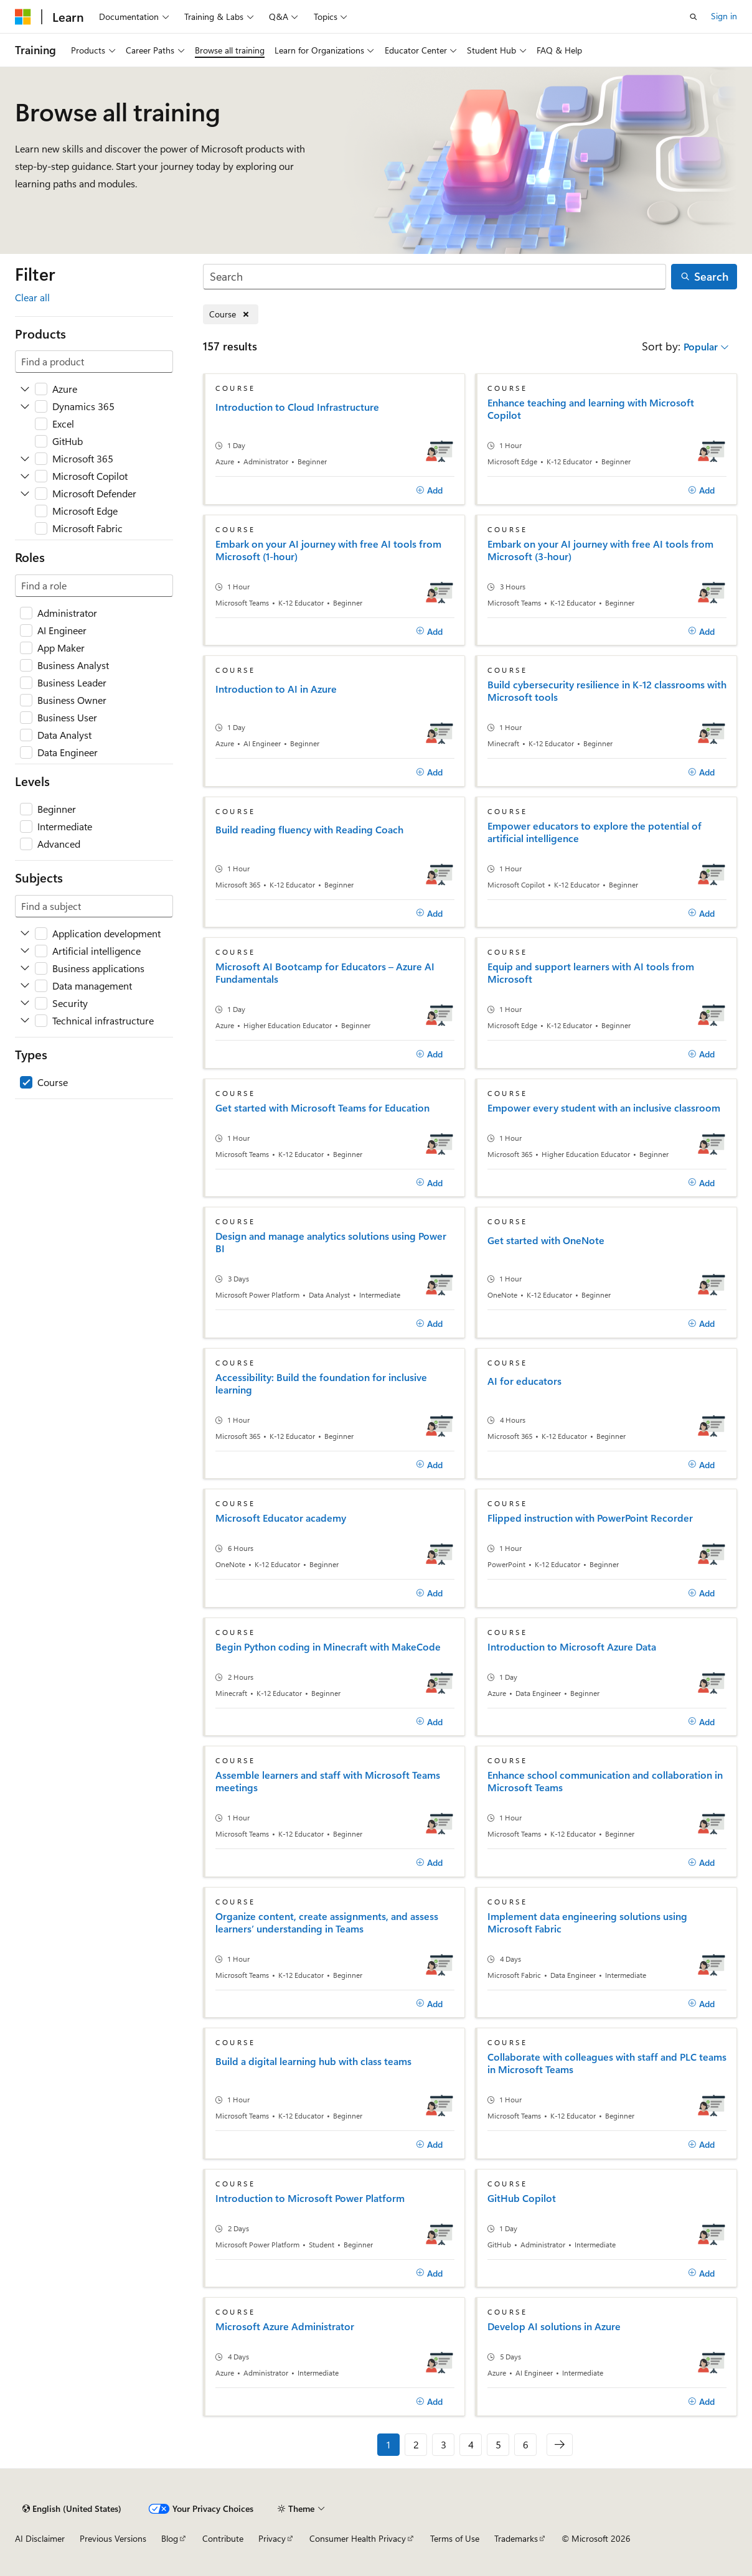 The width and height of the screenshot is (752, 2576). What do you see at coordinates (724, 16) in the screenshot?
I see `Sign in` at bounding box center [724, 16].